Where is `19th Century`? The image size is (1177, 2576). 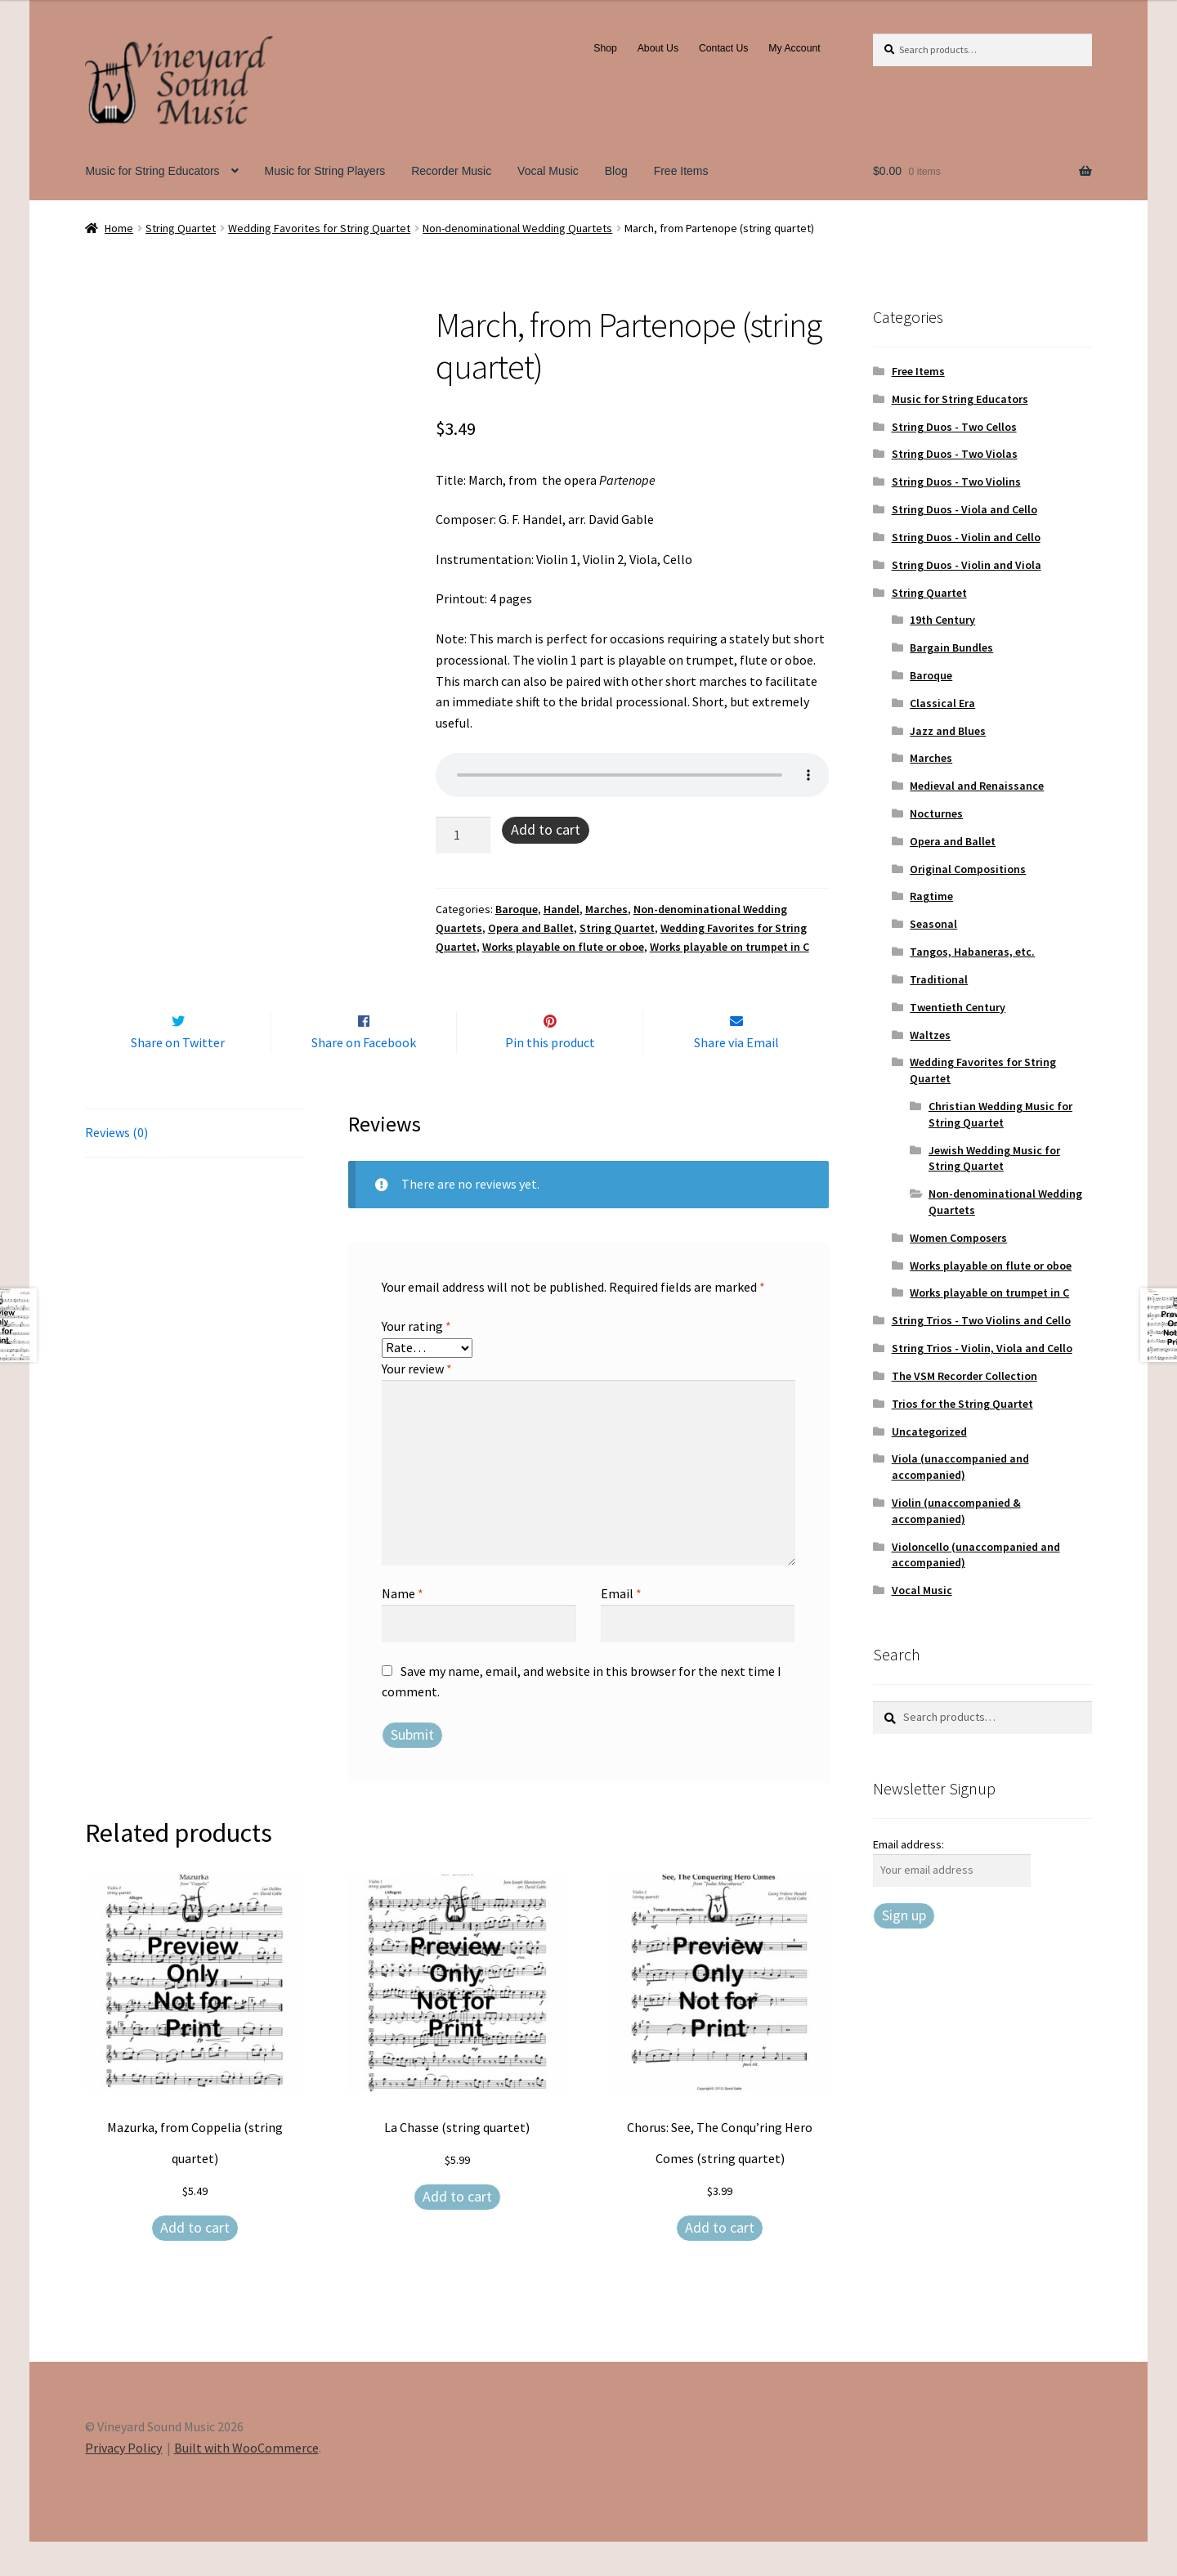 19th Century is located at coordinates (942, 619).